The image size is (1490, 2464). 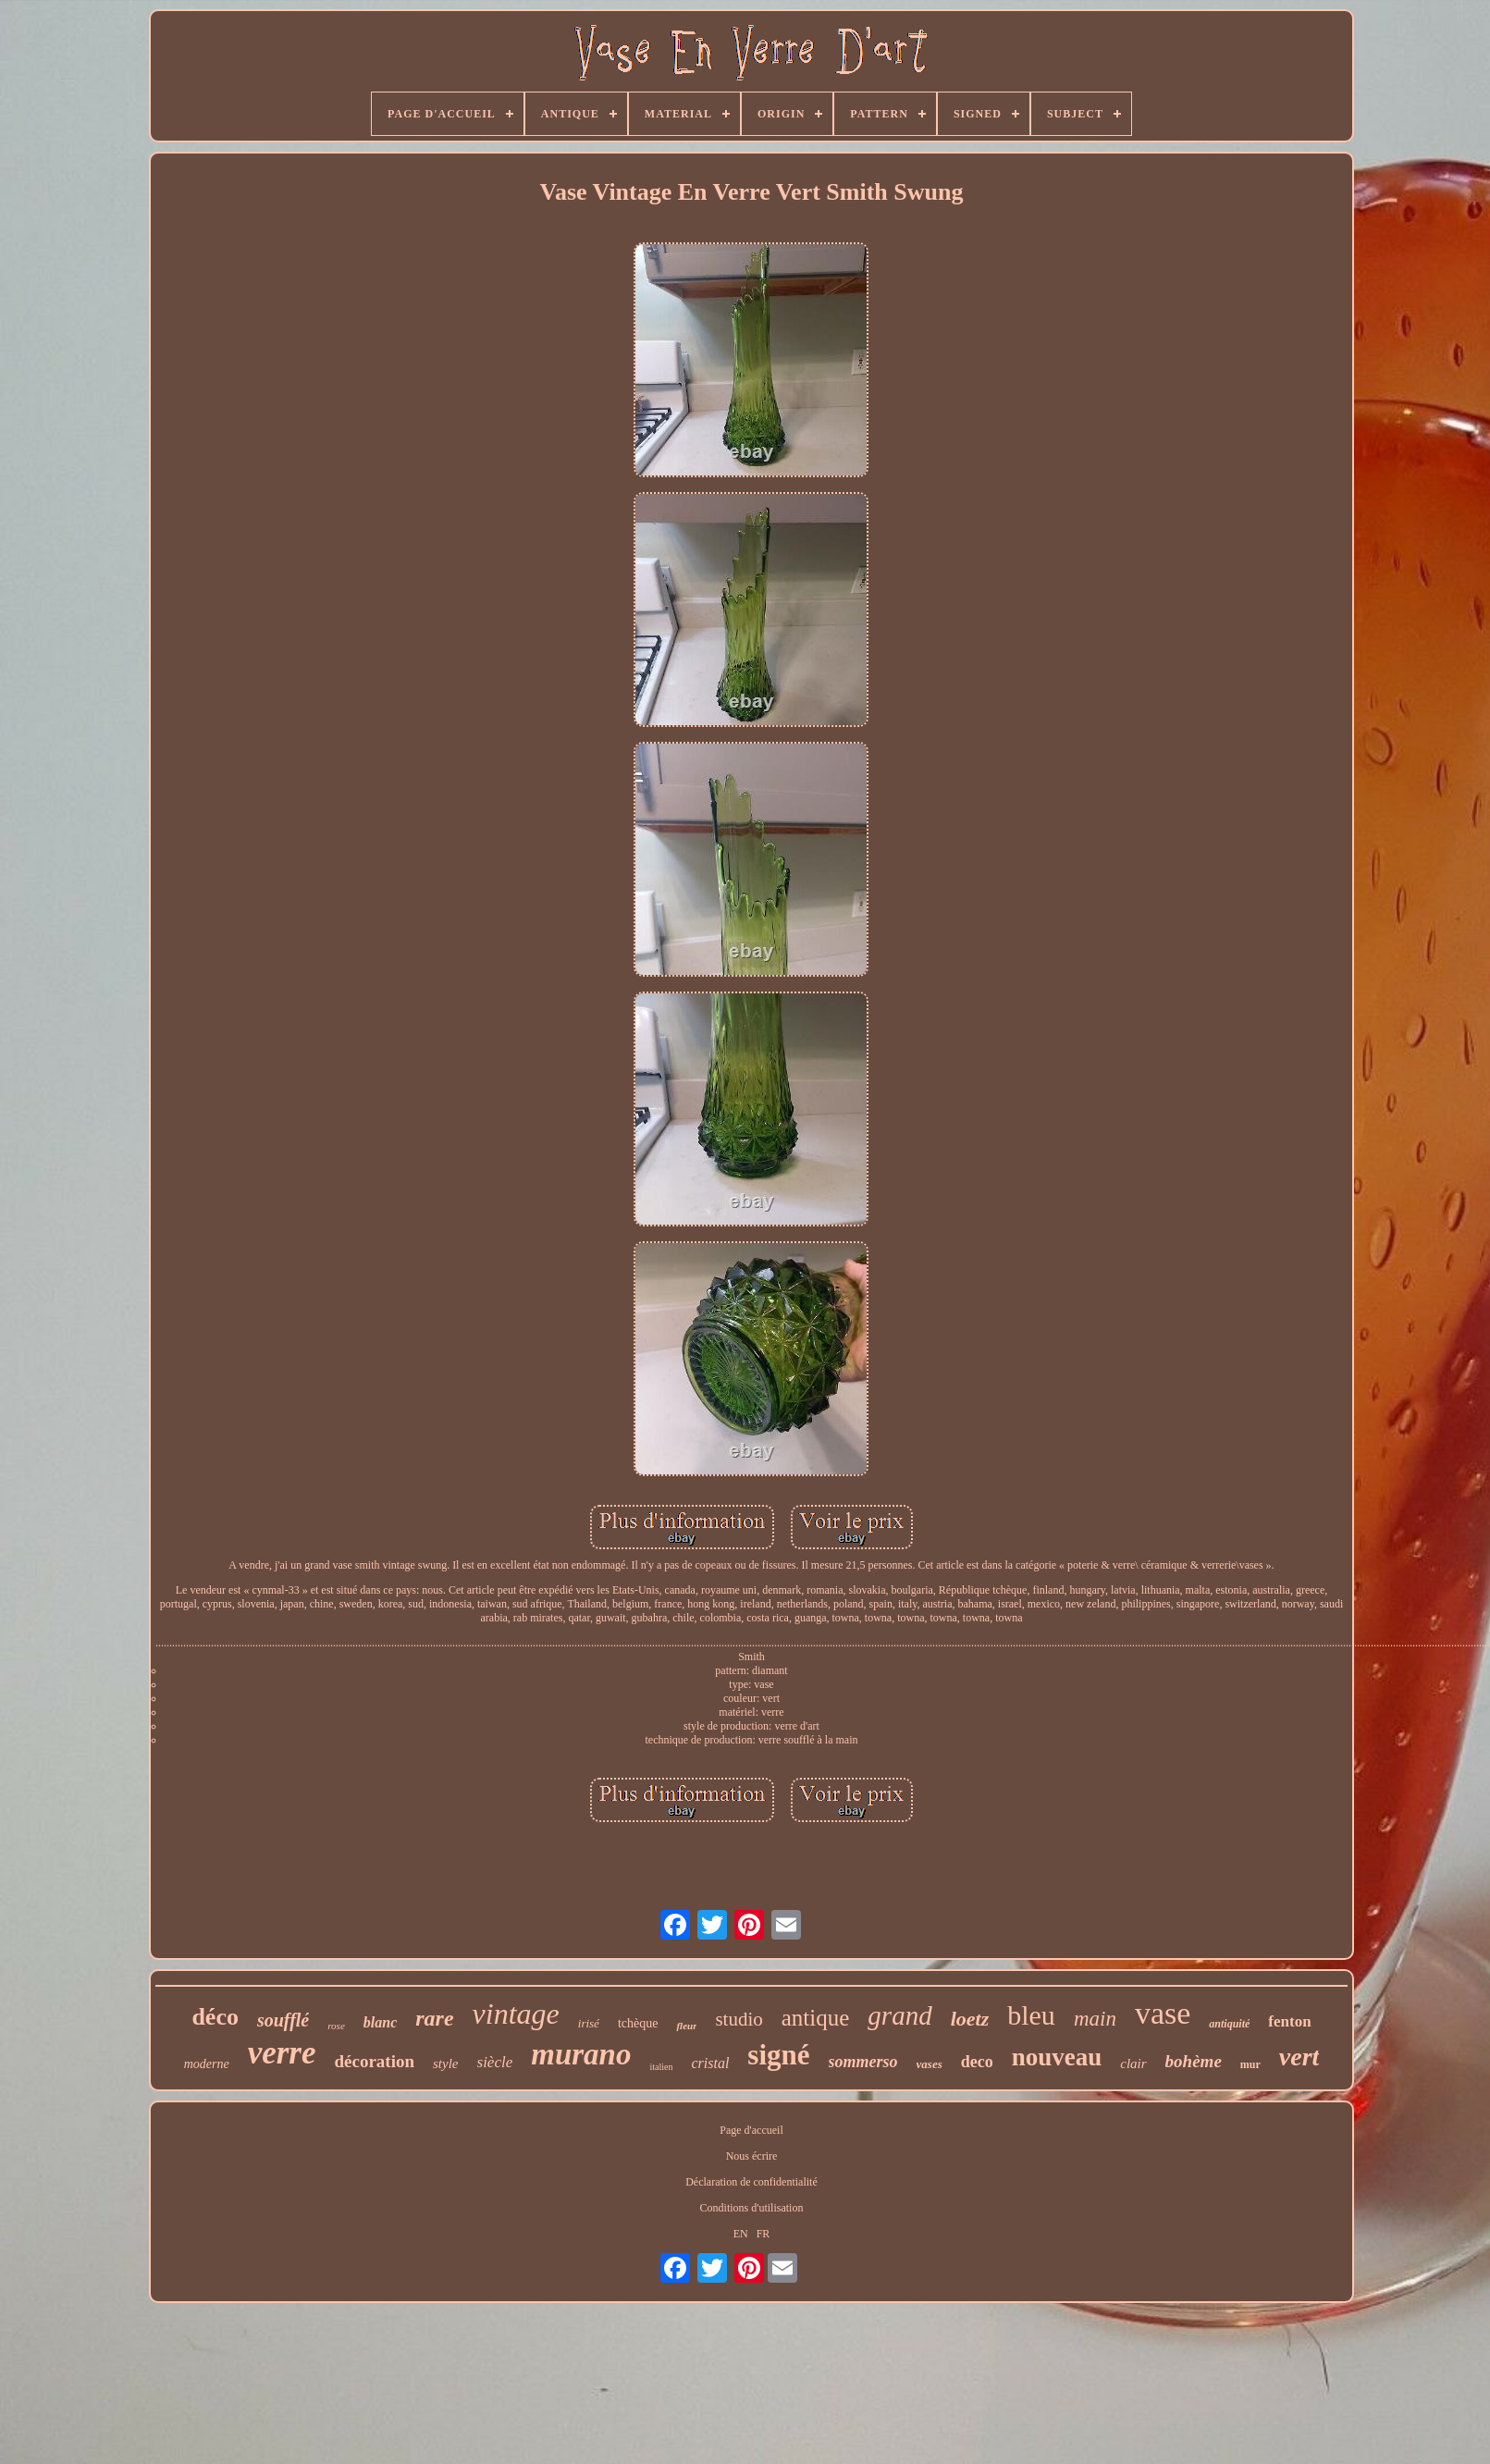 I want to click on mur, so click(x=1250, y=2064).